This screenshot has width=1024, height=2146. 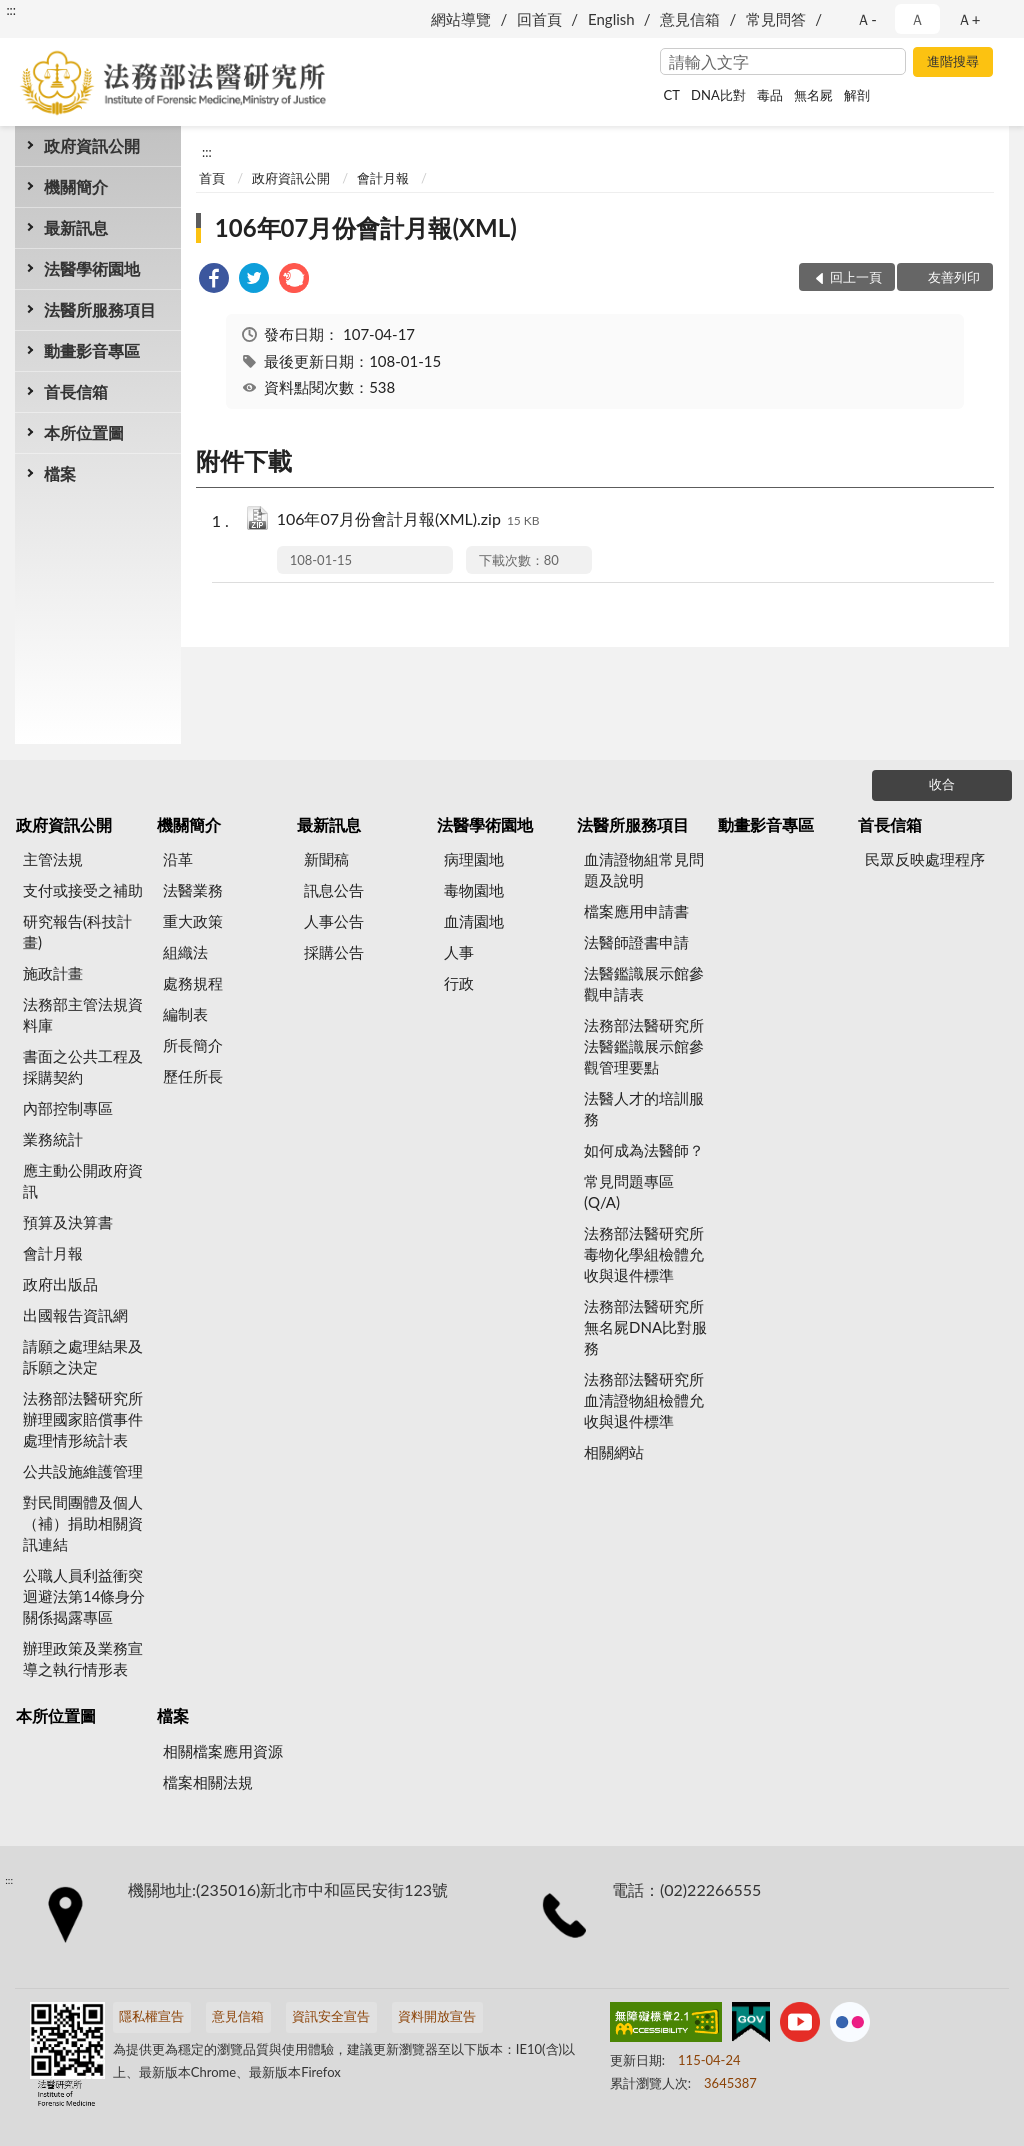 I want to click on 主管法規, so click(x=53, y=859).